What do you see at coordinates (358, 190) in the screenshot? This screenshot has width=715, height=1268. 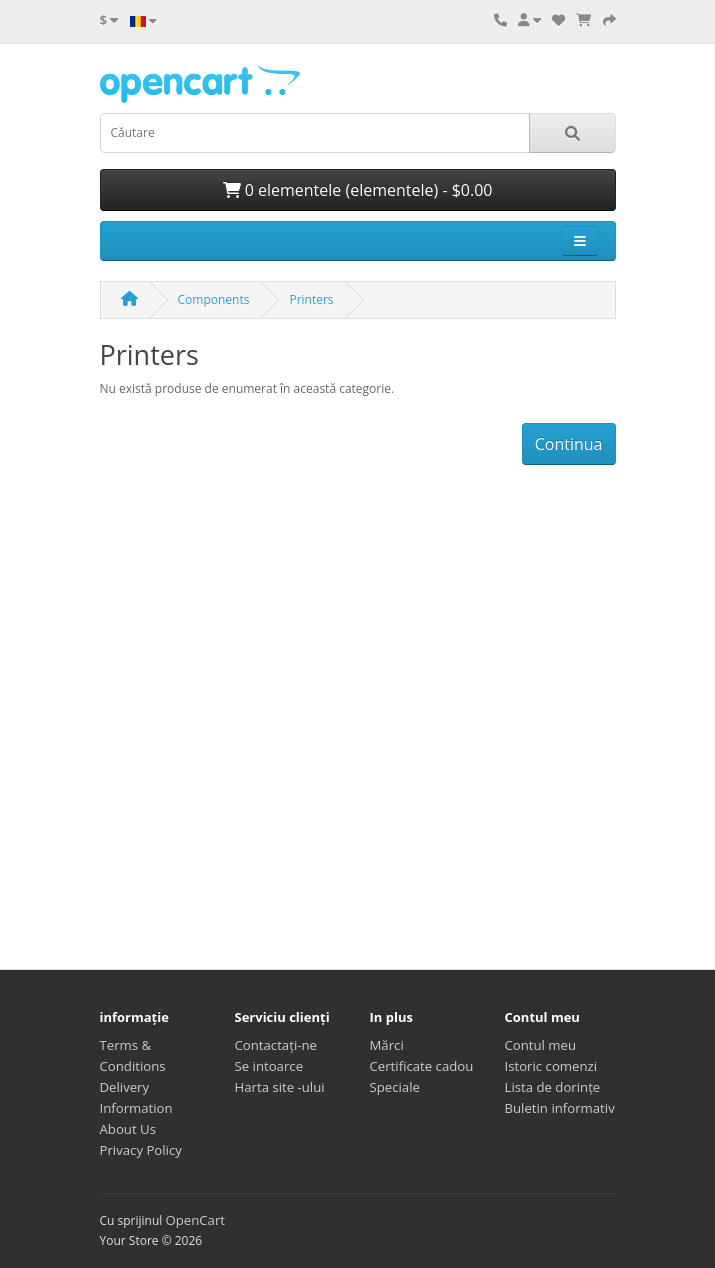 I see `0 elementele (elementele) - $0.00` at bounding box center [358, 190].